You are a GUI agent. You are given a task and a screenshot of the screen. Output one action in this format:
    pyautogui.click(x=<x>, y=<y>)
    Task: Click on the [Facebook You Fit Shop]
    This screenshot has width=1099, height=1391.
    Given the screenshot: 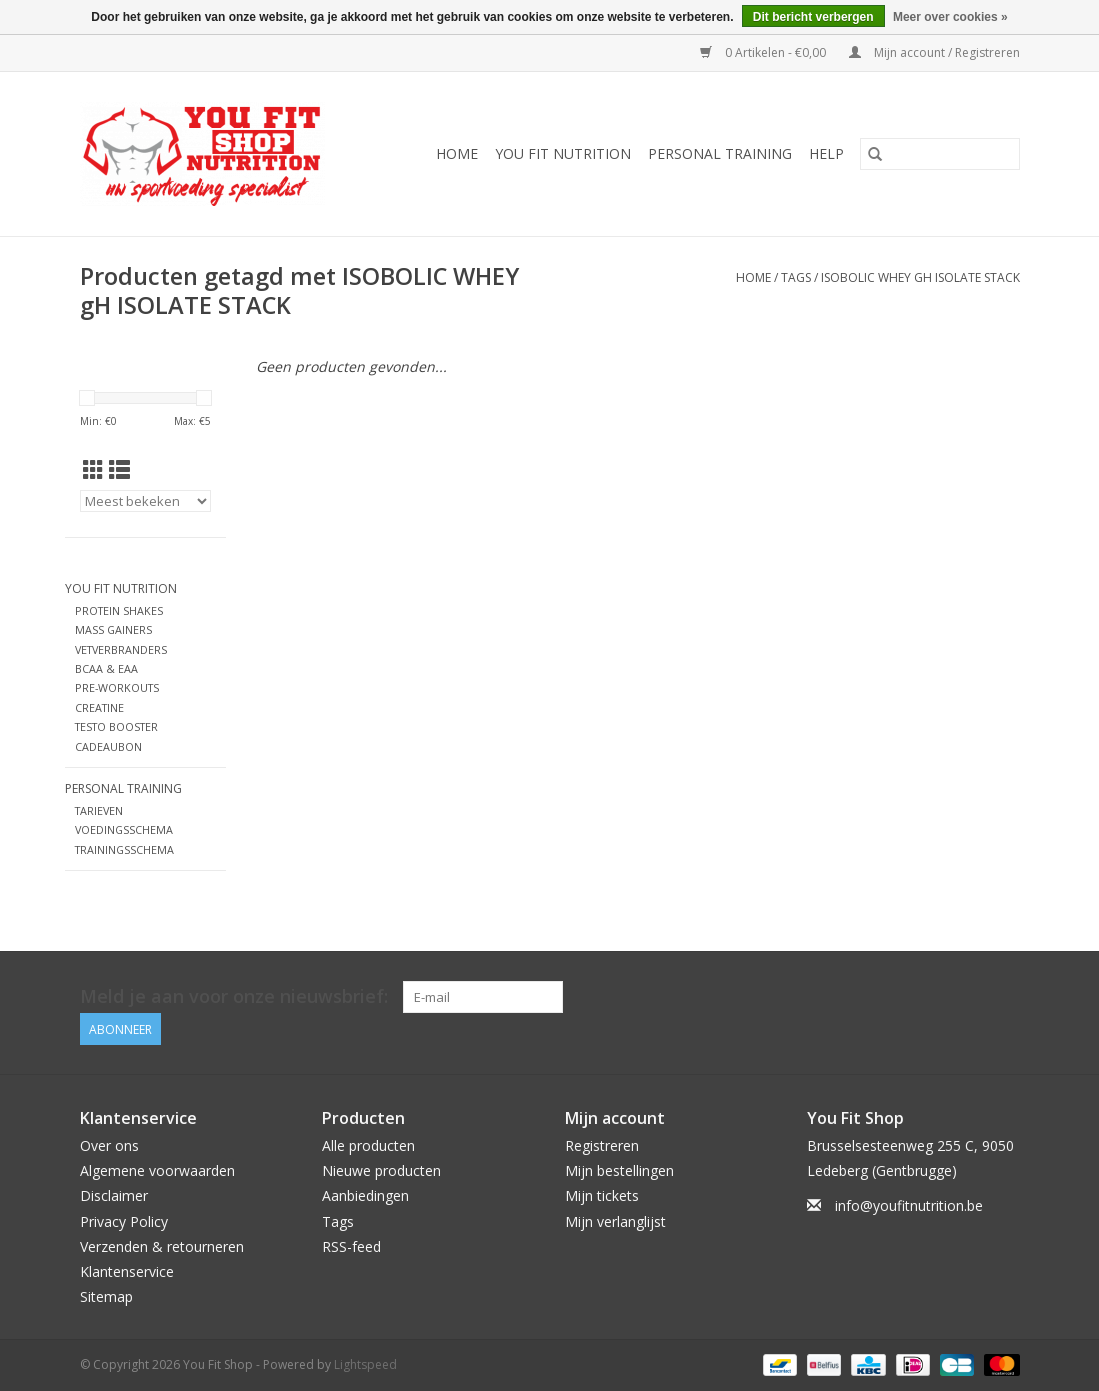 What is the action you would take?
    pyautogui.click(x=967, y=997)
    